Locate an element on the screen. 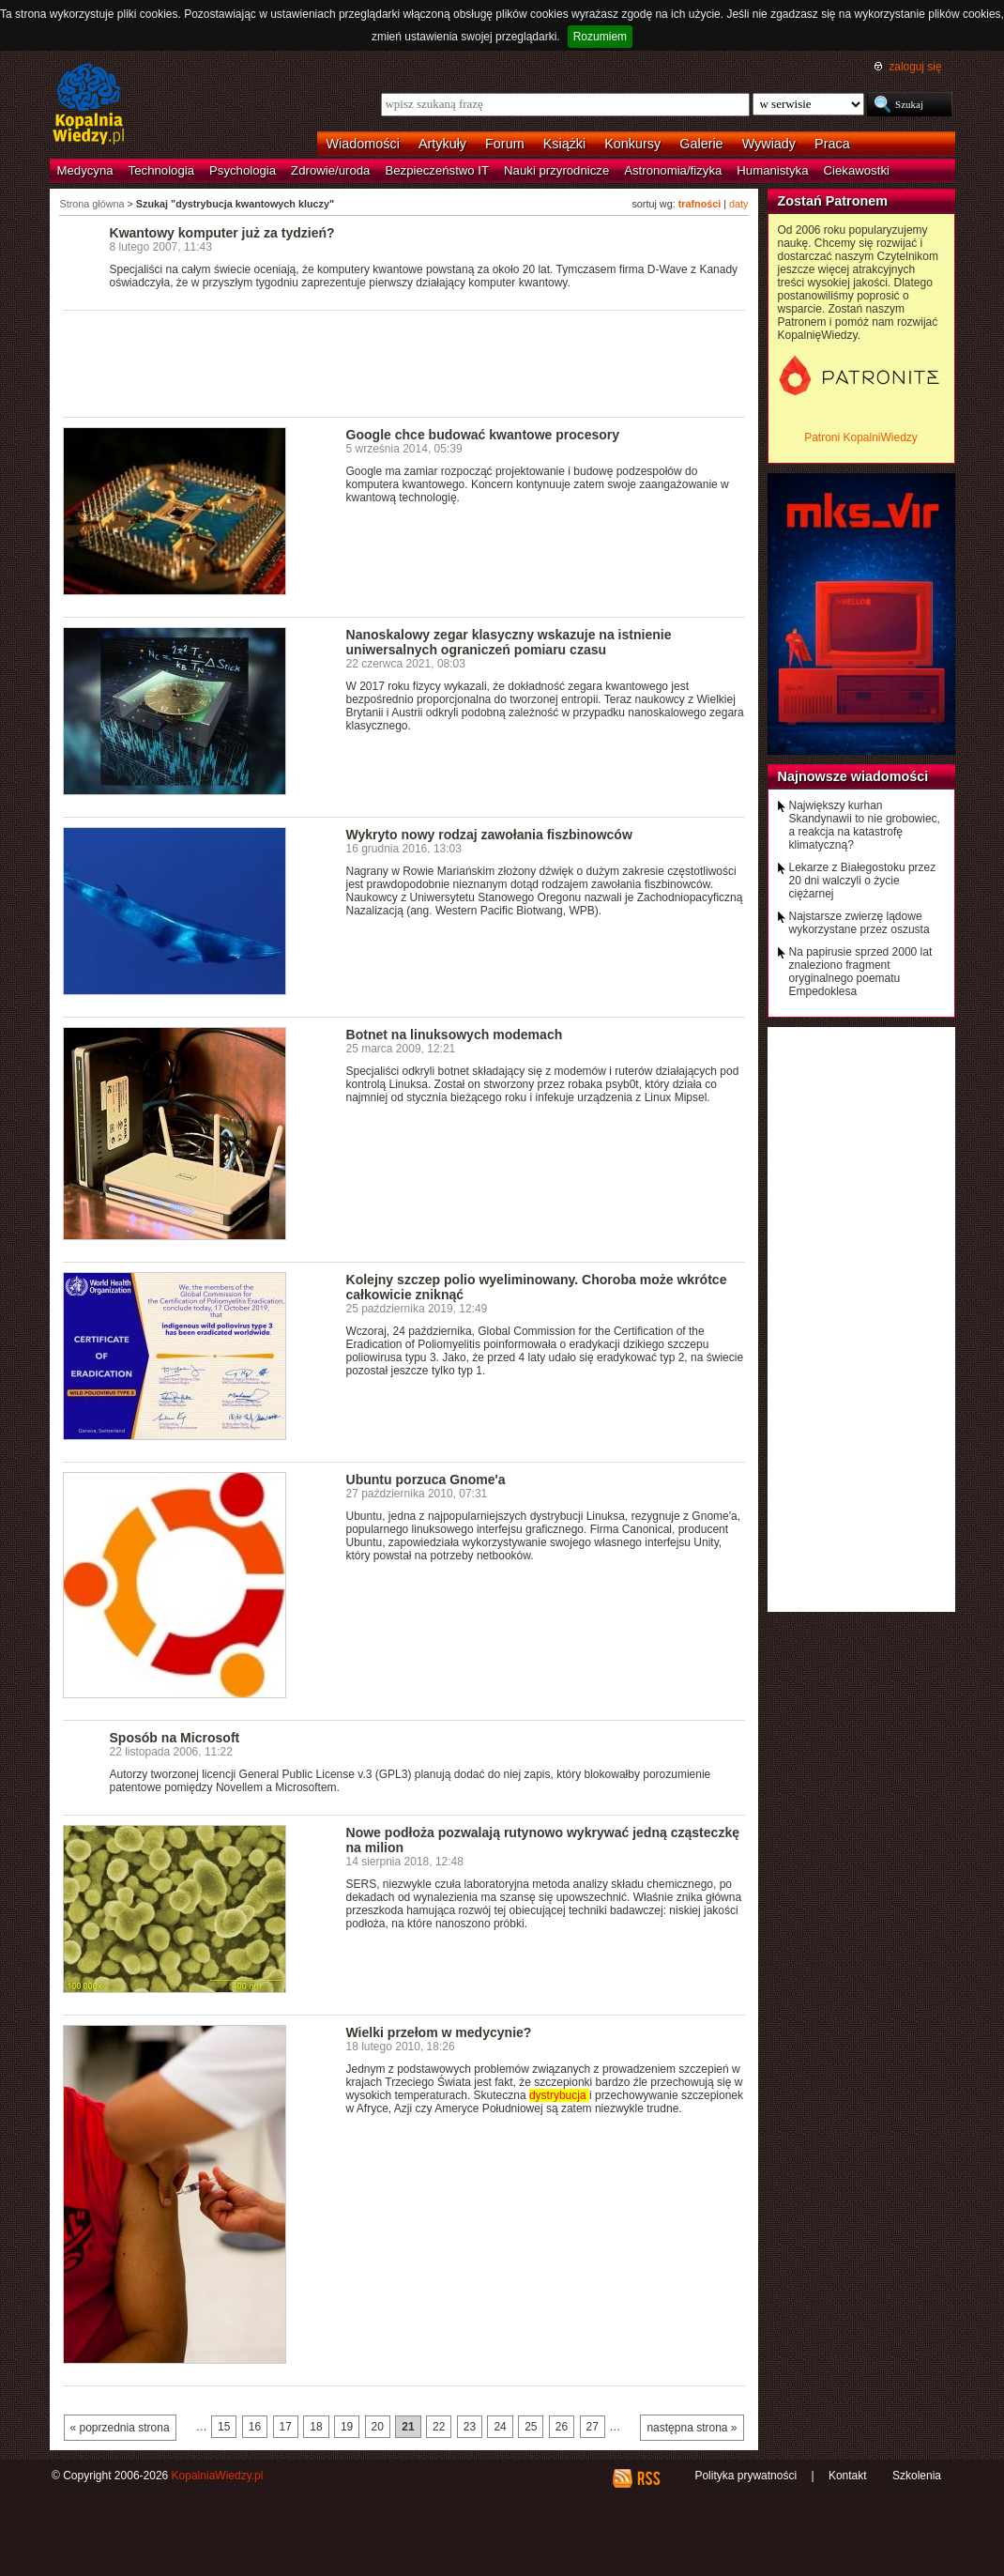  Psychologia is located at coordinates (242, 170).